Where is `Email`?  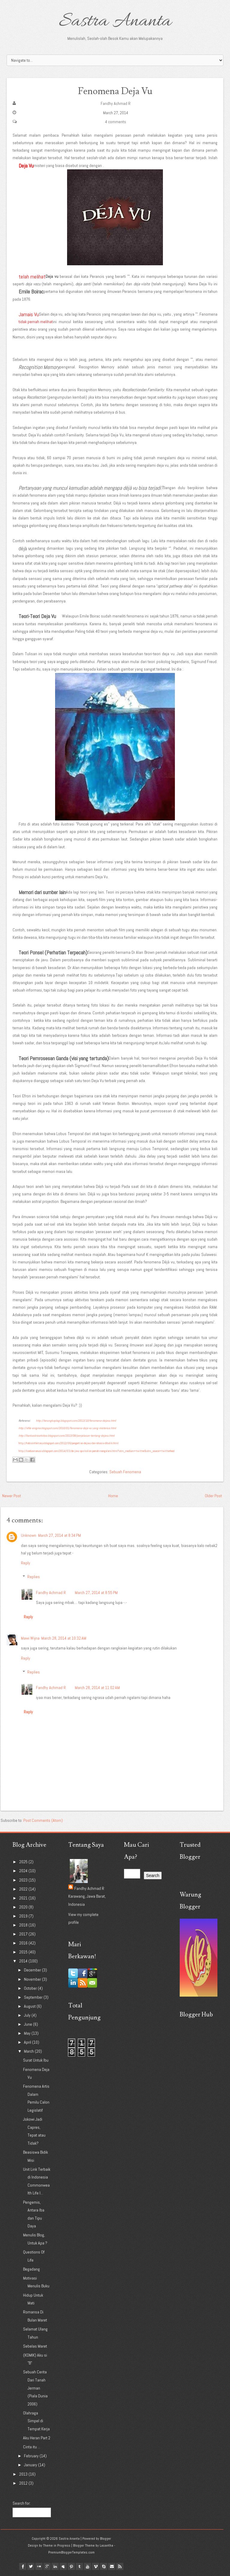 Email is located at coordinates (111, 2566).